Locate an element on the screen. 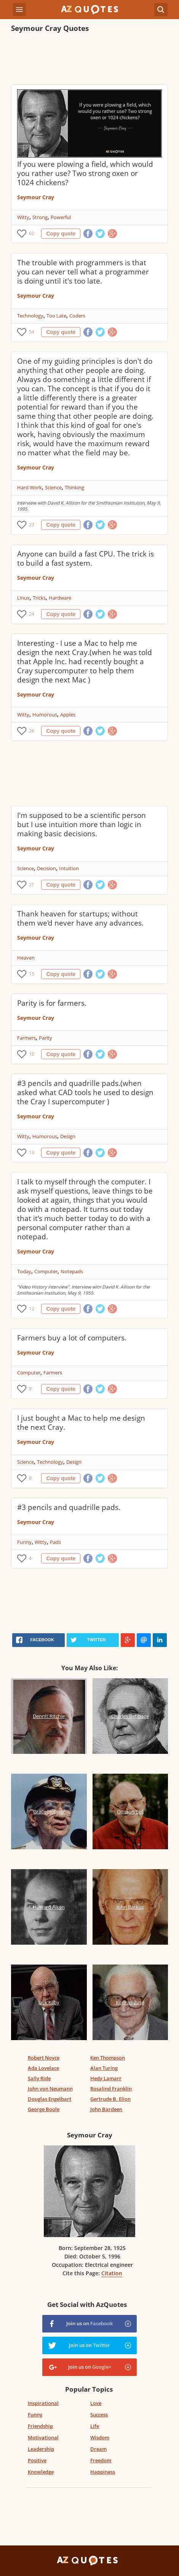 This screenshot has height=2576, width=179. Motivational is located at coordinates (43, 2437).